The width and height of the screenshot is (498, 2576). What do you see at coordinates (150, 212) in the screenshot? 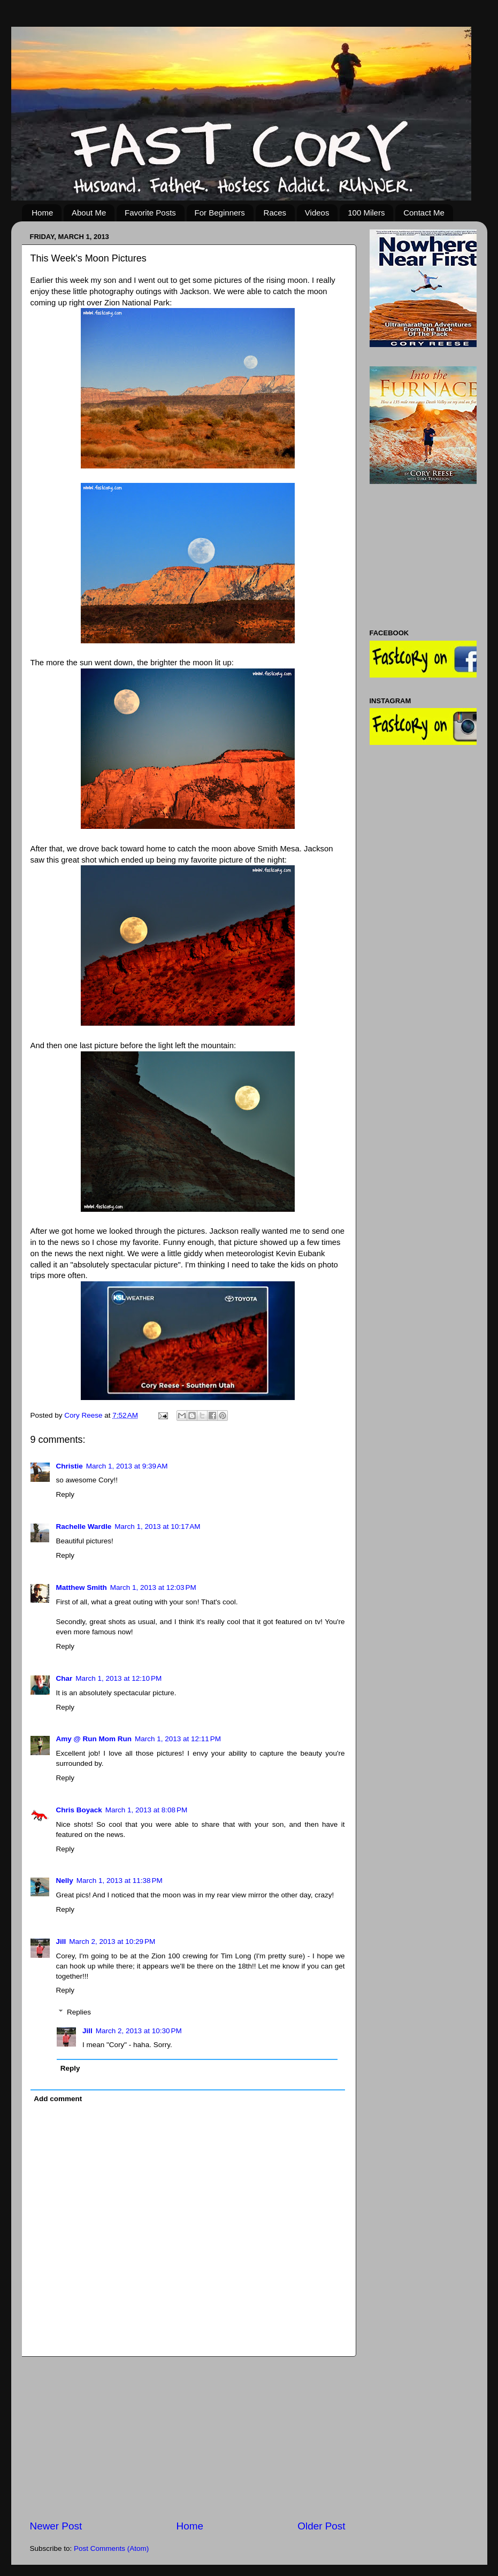
I see `Favorite Posts` at bounding box center [150, 212].